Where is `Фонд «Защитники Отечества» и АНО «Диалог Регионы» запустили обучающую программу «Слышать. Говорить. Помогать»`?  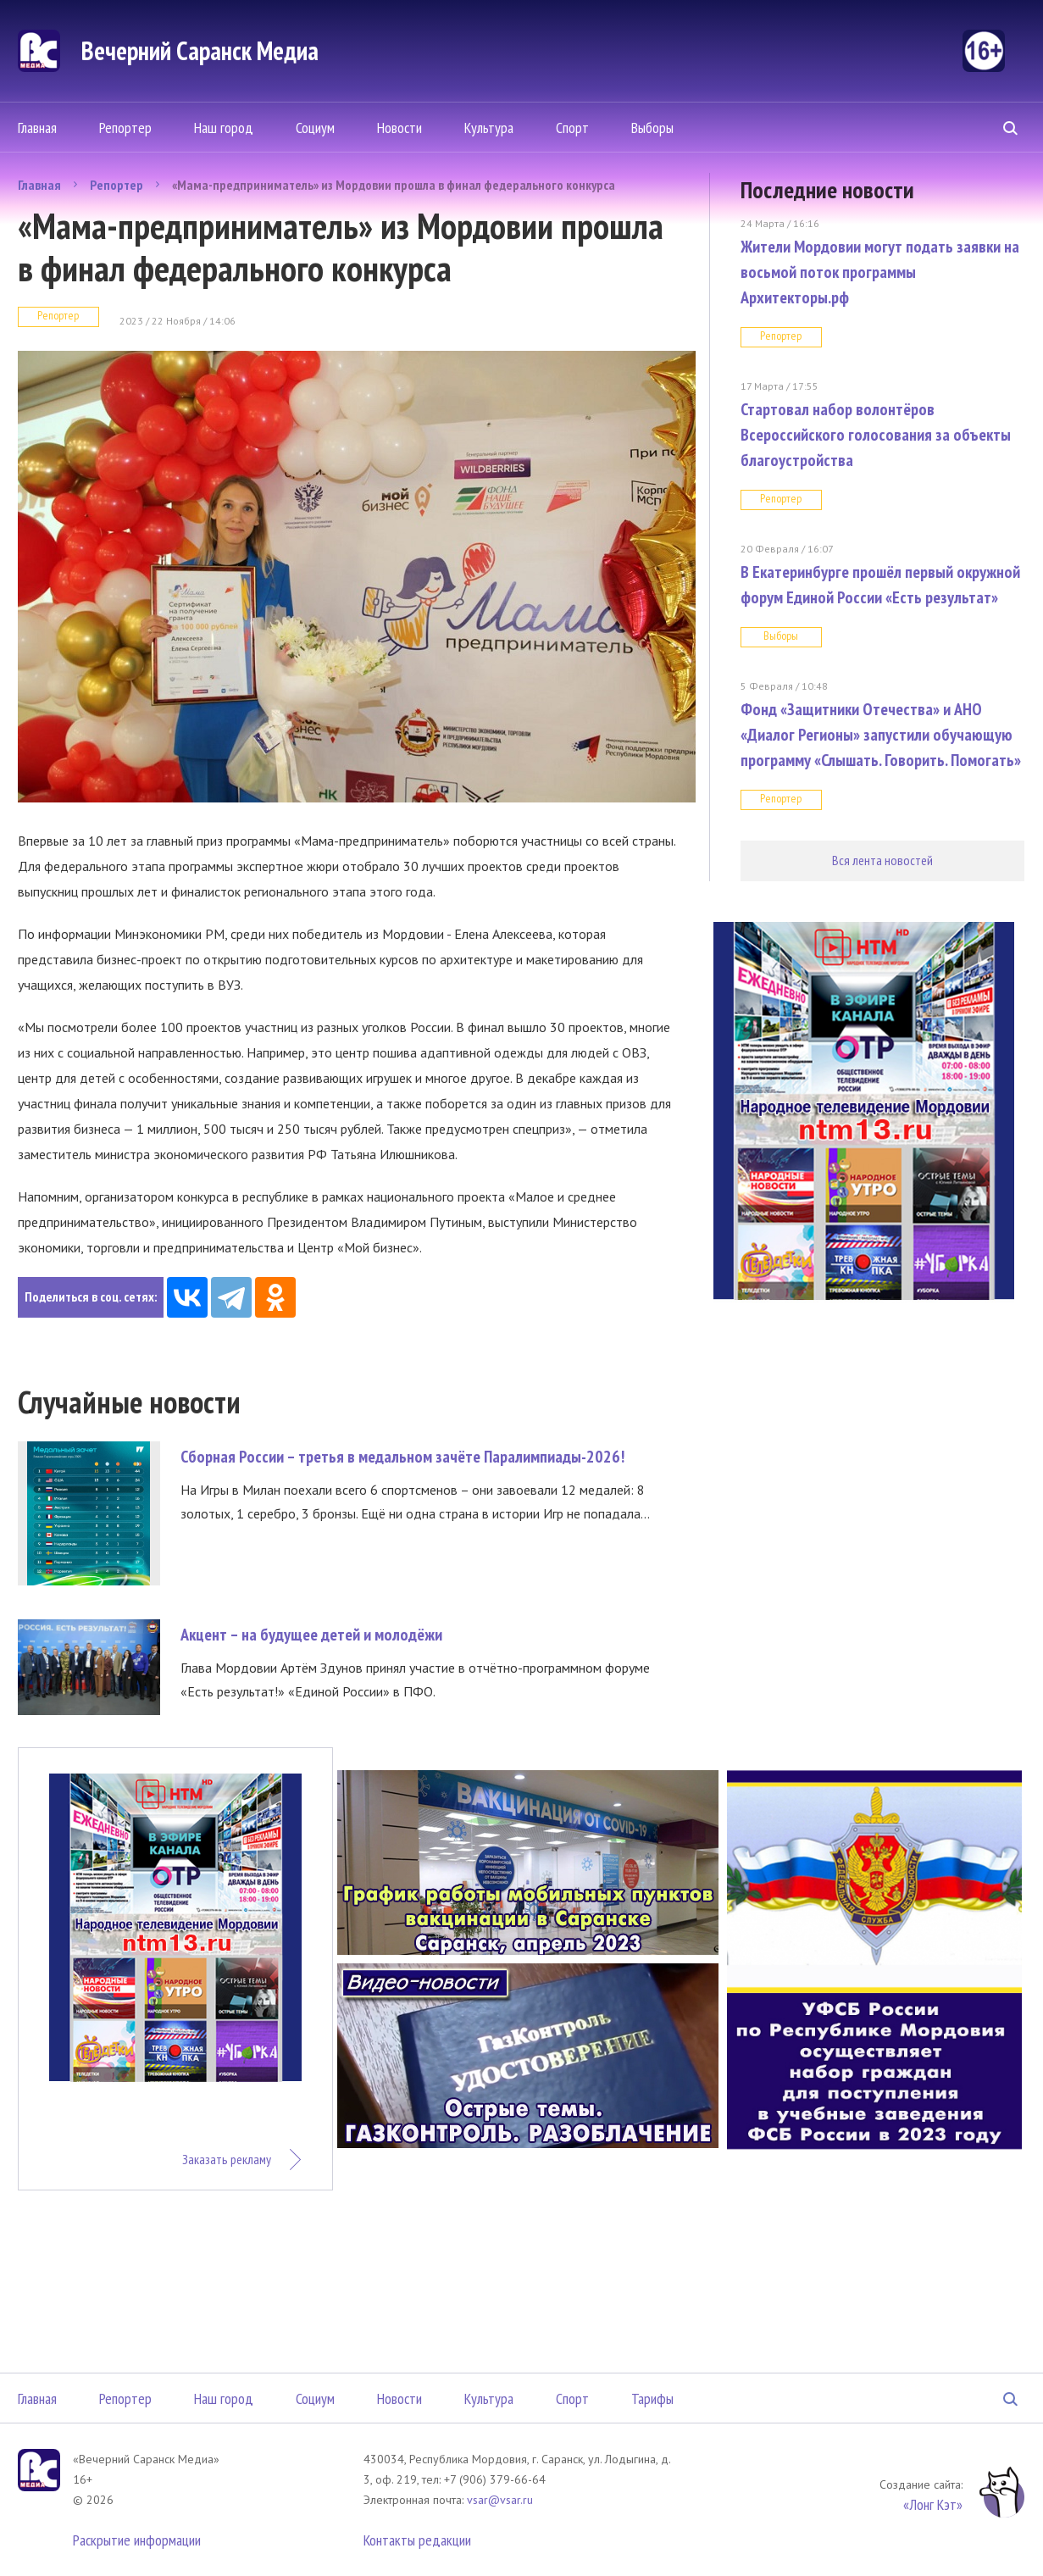
Фонд «Защитники Отечества» и АНО «Диалог Регионы» запустили обучающую программу «Слышать. Говорить. Помогать» is located at coordinates (881, 734).